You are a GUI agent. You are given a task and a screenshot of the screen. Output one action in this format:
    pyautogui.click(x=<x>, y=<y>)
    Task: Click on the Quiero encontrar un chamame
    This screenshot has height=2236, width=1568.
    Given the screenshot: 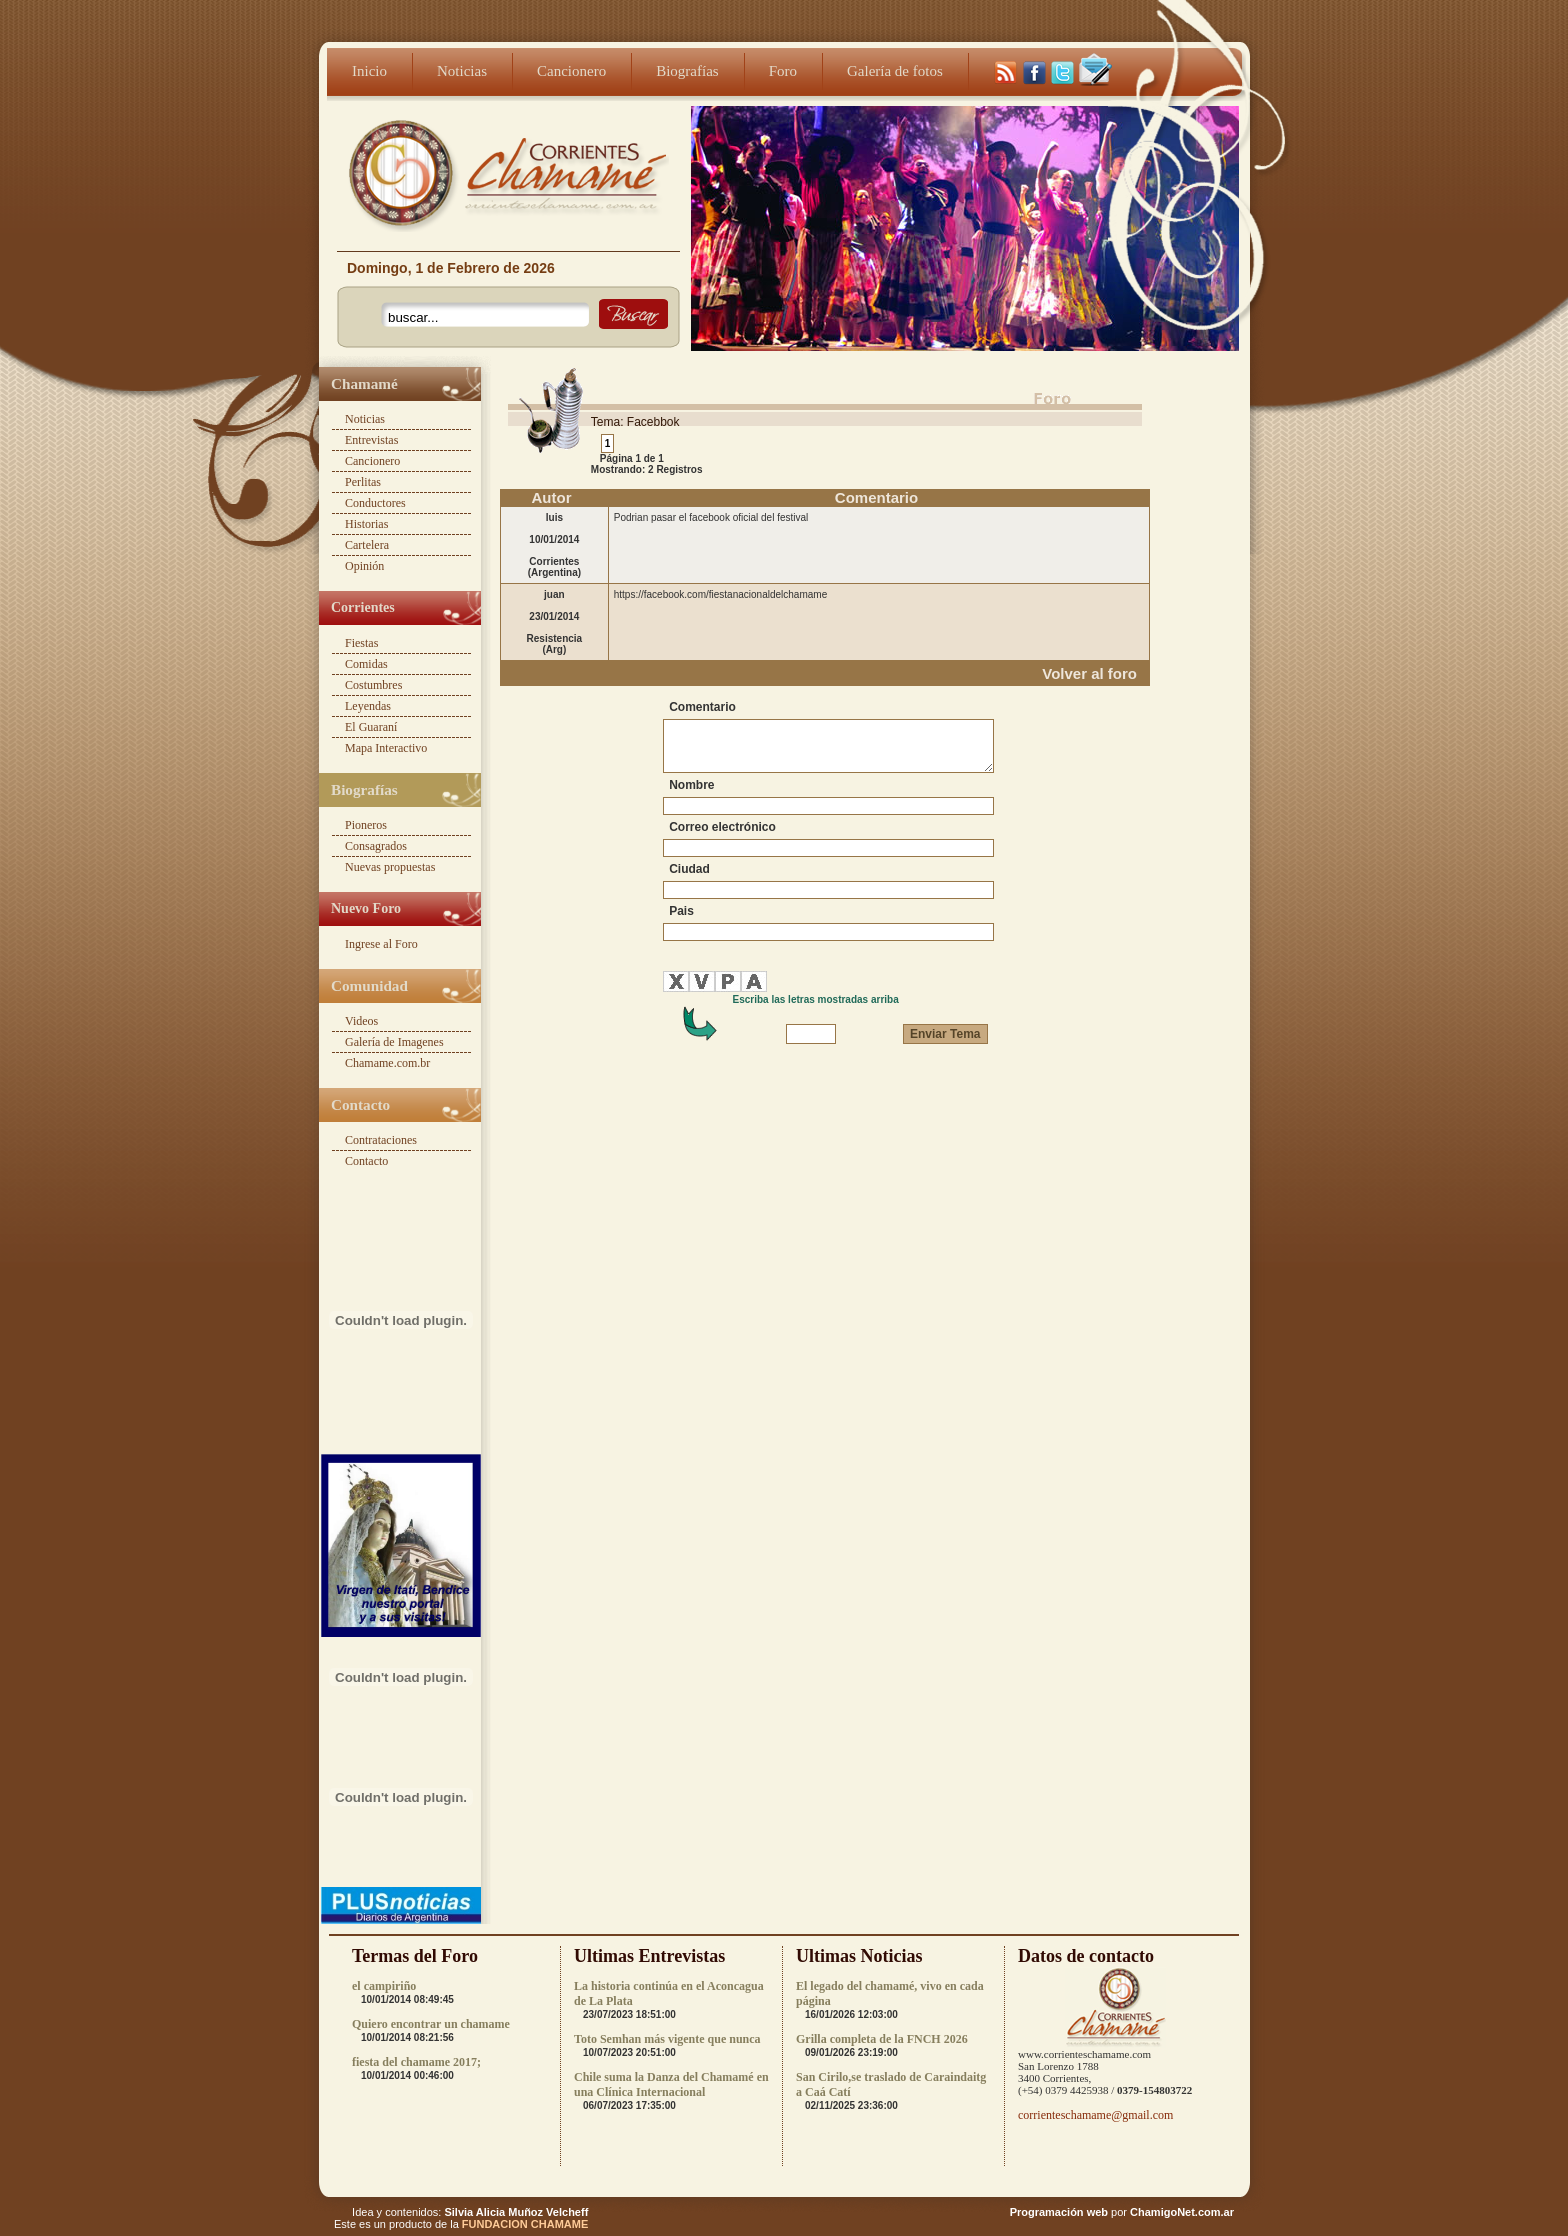 What is the action you would take?
    pyautogui.click(x=431, y=2024)
    